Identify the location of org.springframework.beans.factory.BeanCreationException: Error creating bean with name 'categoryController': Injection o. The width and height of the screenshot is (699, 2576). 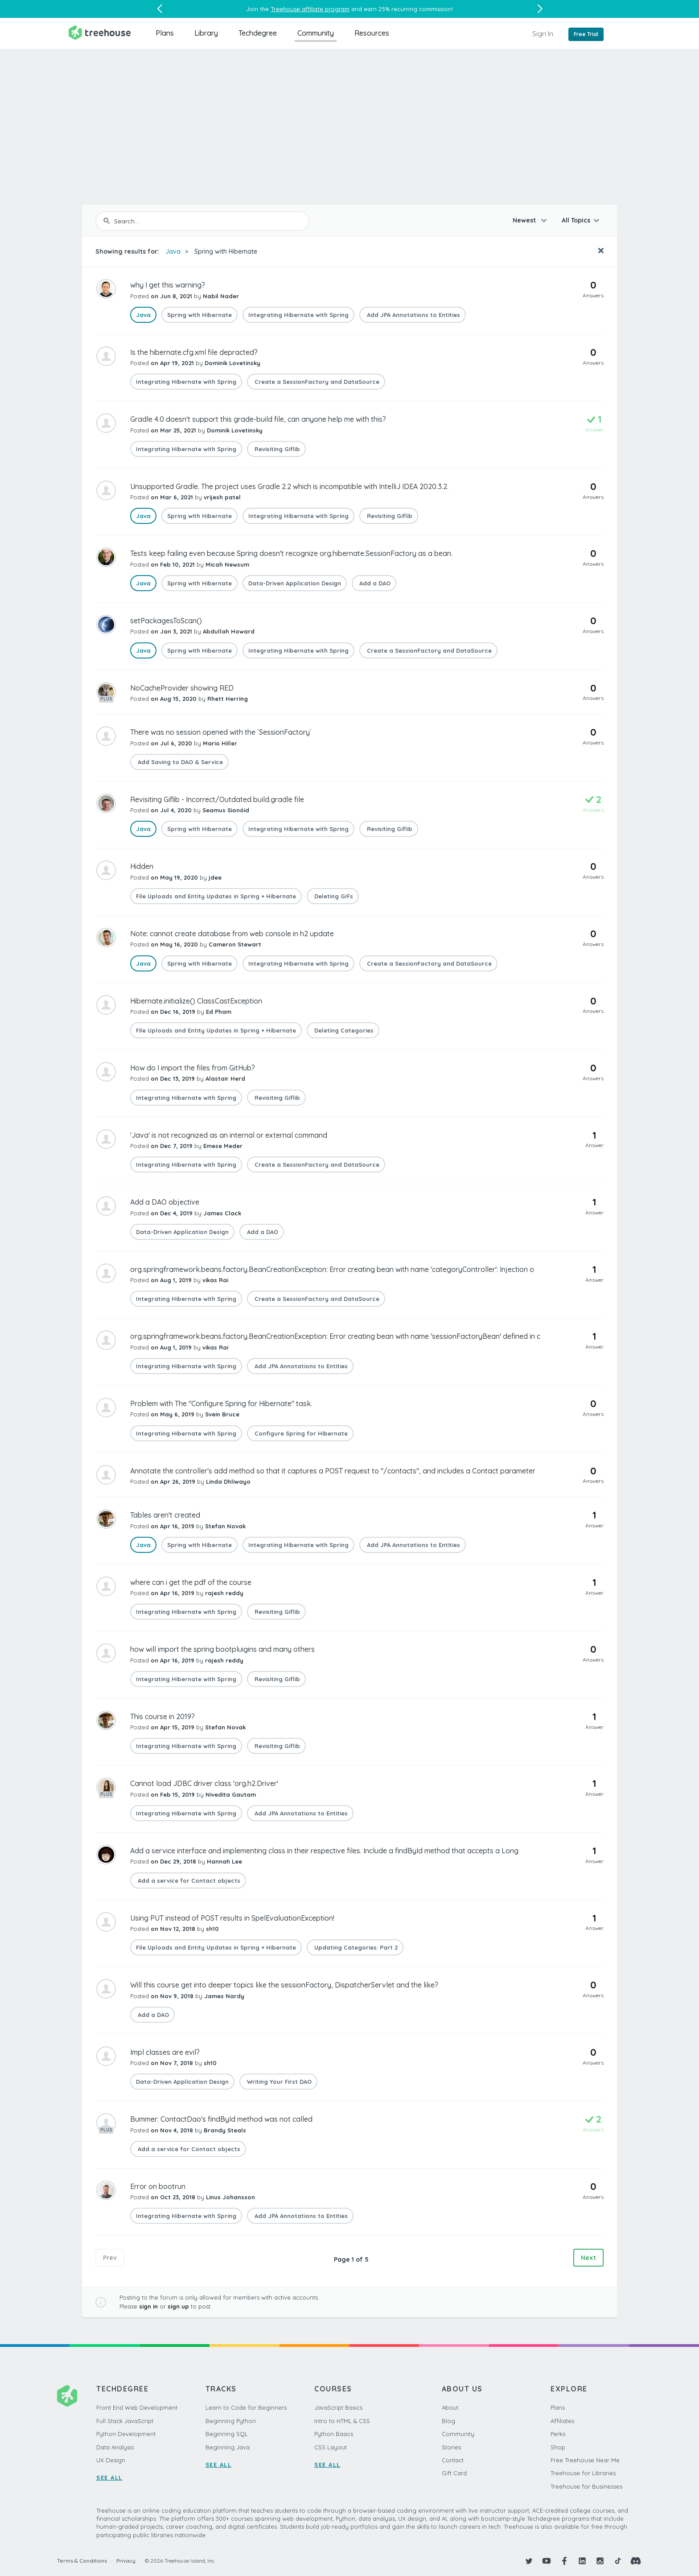
(332, 1269).